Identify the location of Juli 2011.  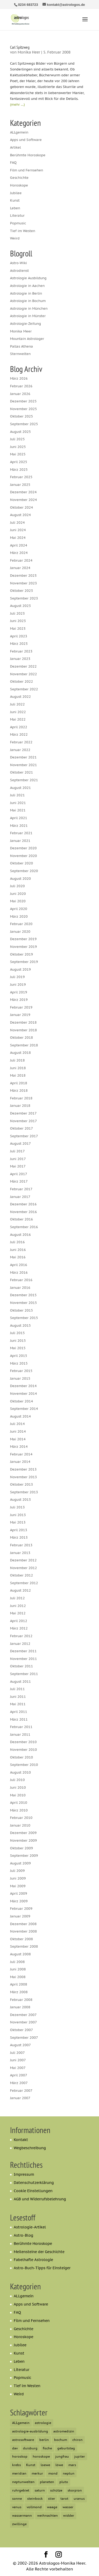
(17, 1689).